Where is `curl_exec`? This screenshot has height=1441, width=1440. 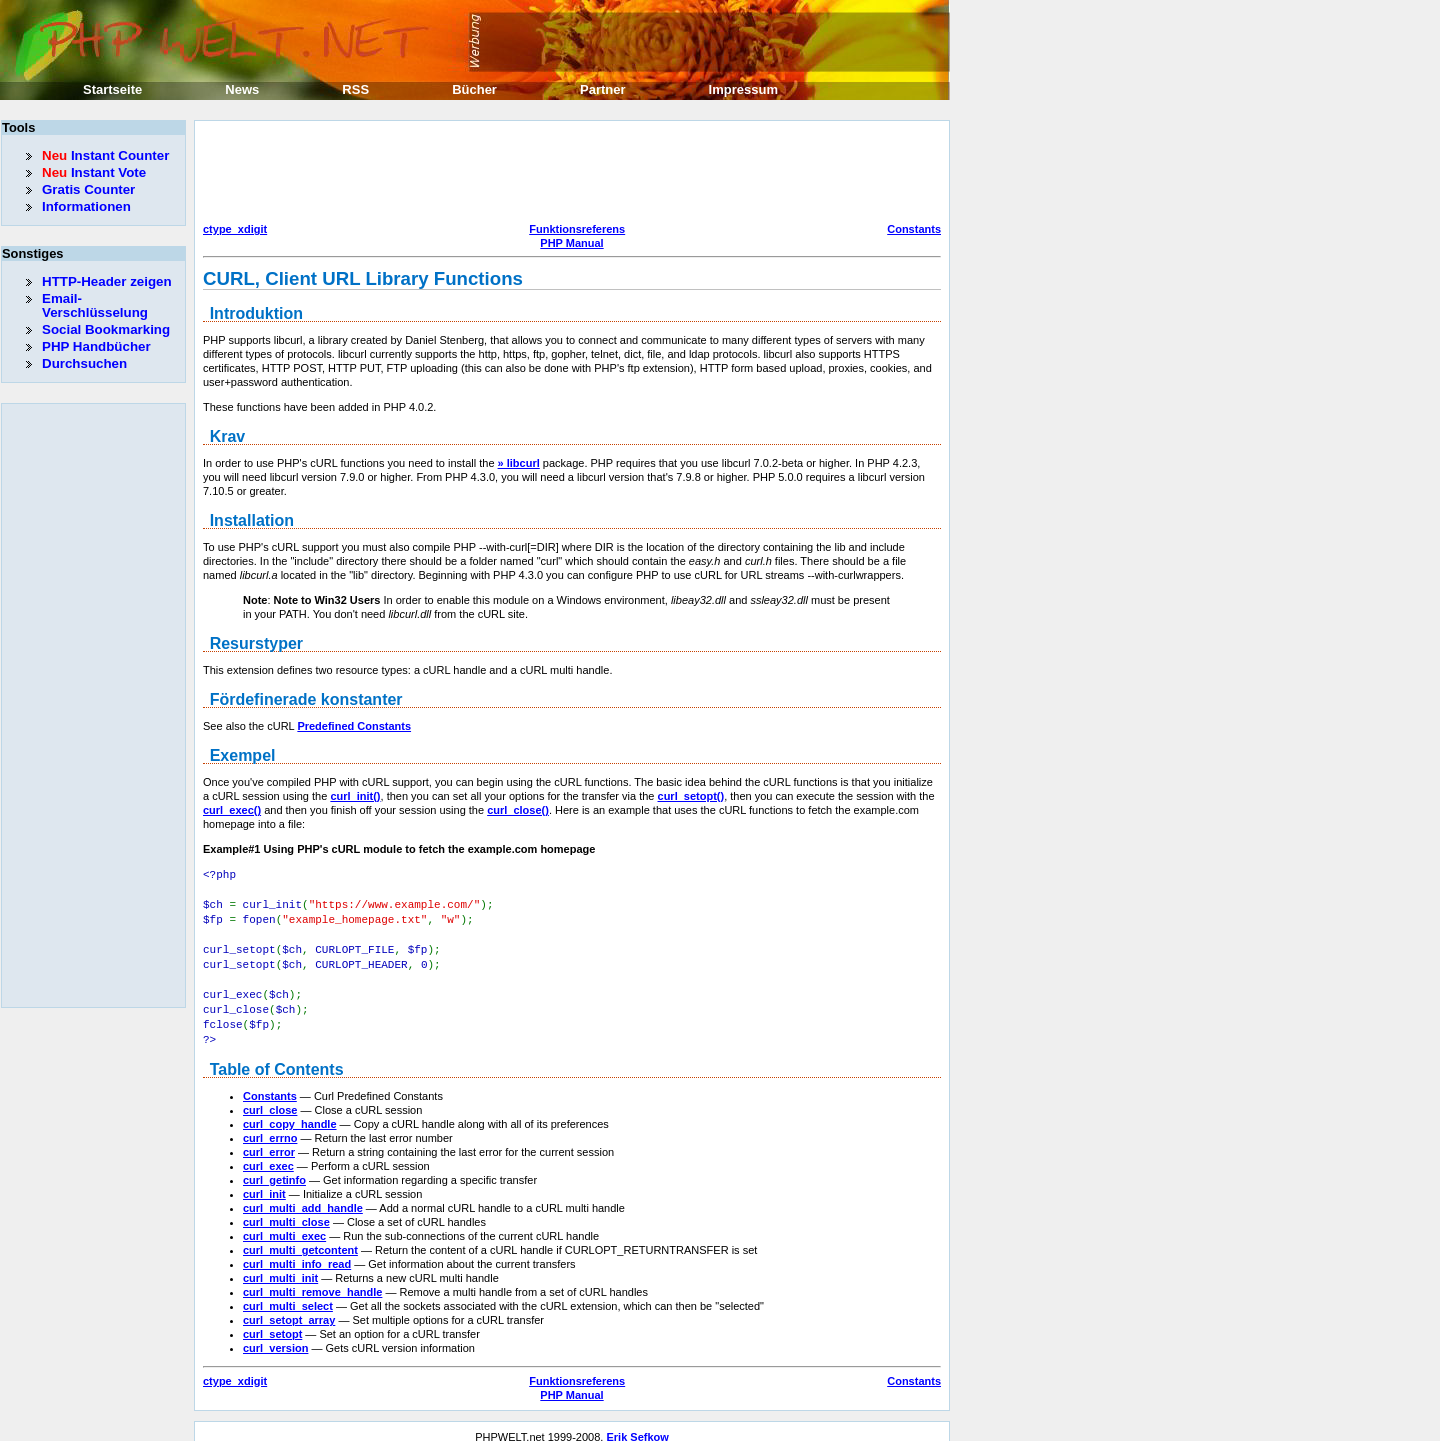 curl_exec is located at coordinates (268, 1154).